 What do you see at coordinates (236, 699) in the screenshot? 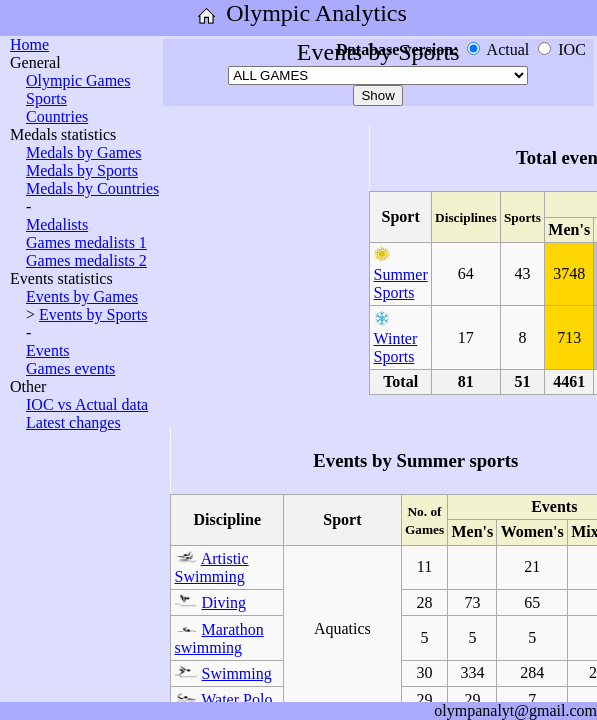
I see `Water Polo` at bounding box center [236, 699].